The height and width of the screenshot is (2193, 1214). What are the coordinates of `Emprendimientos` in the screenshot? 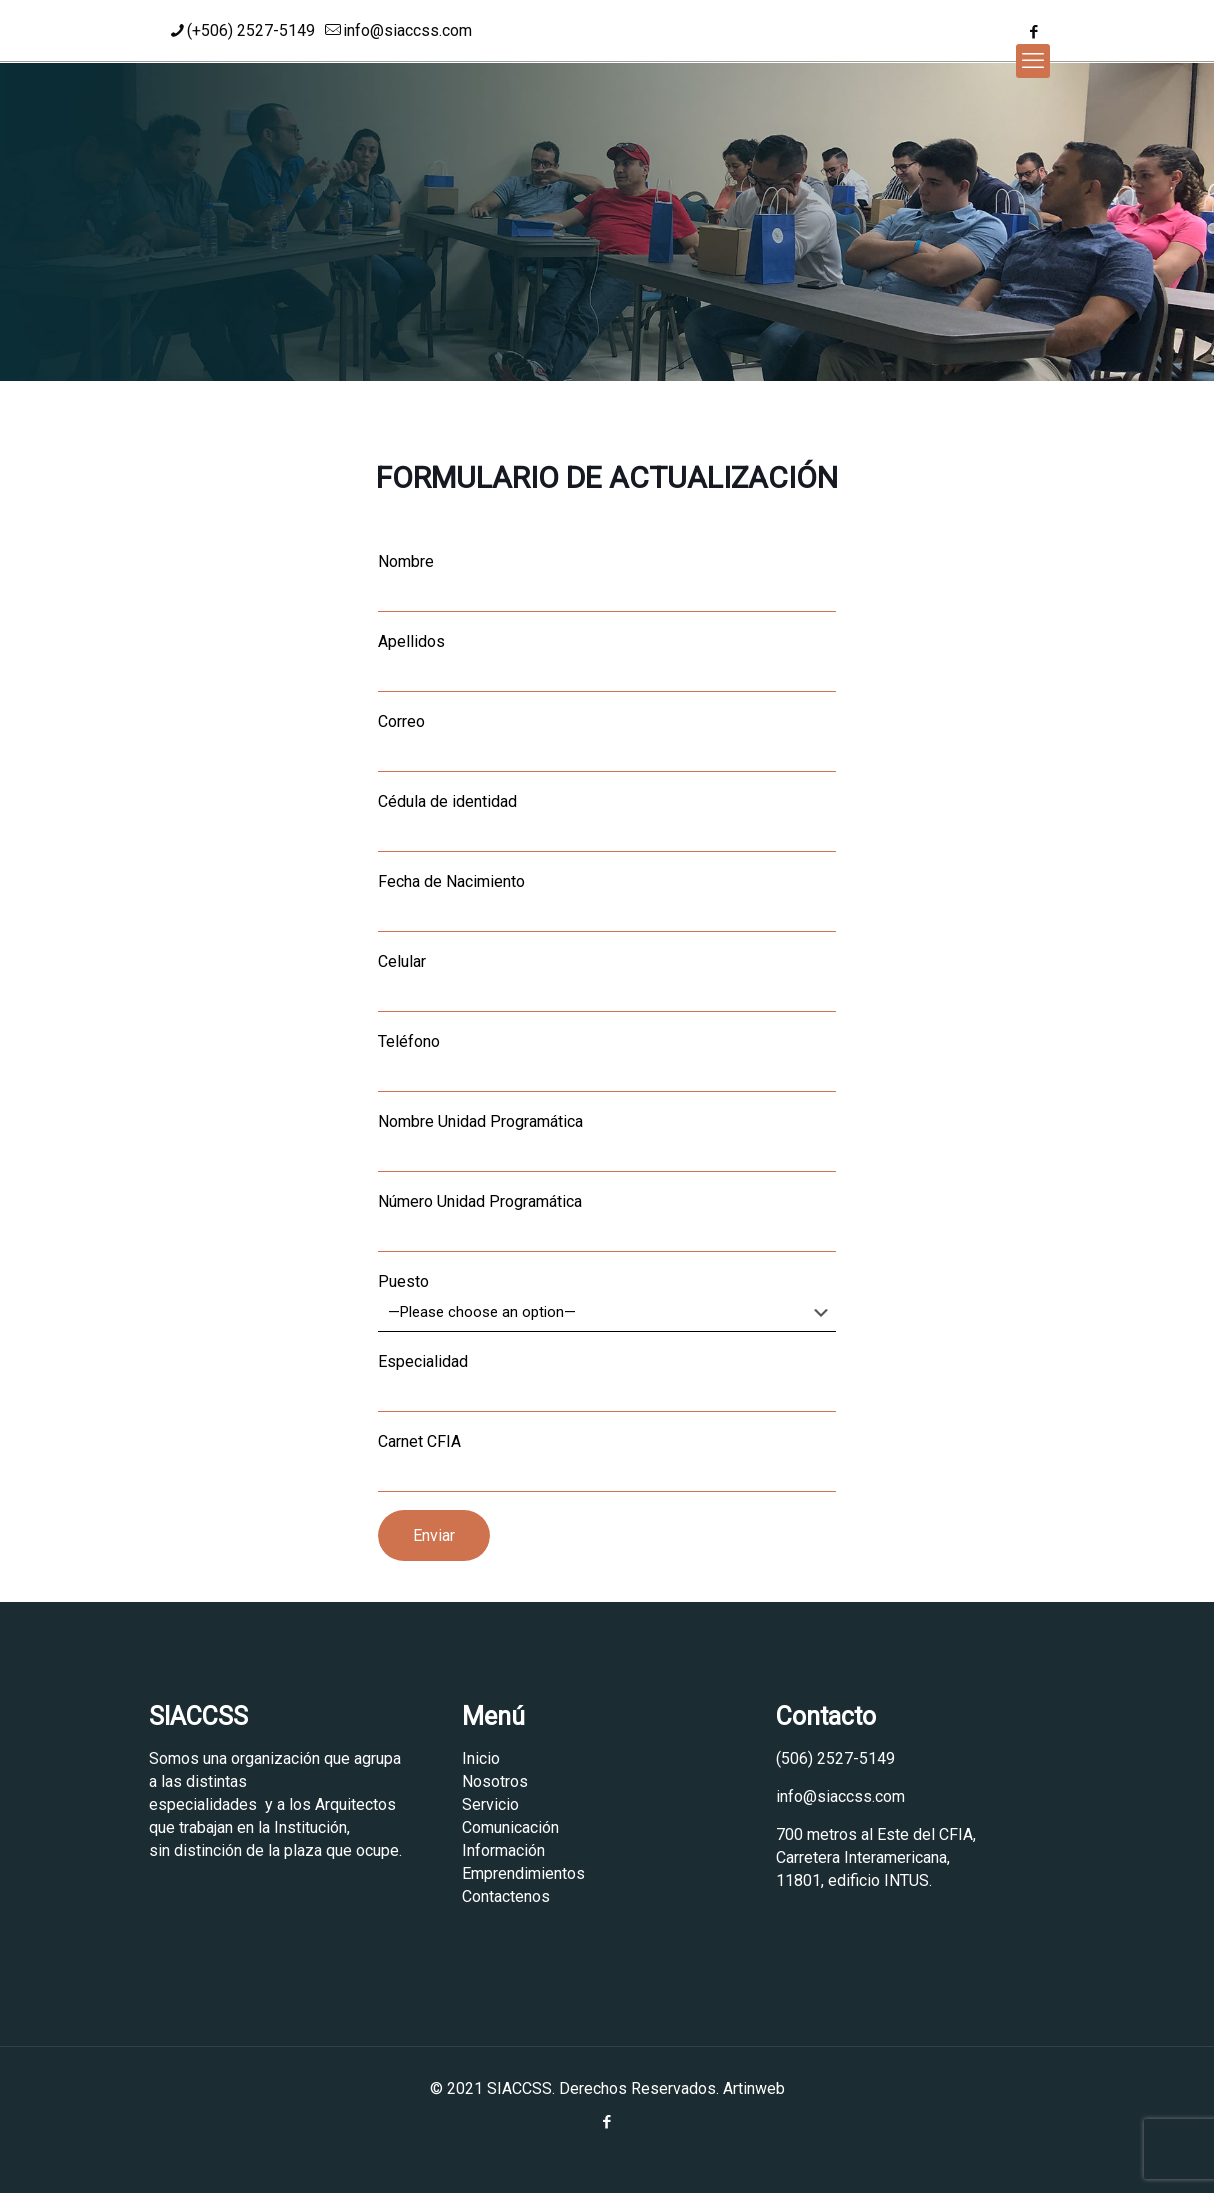 It's located at (523, 1873).